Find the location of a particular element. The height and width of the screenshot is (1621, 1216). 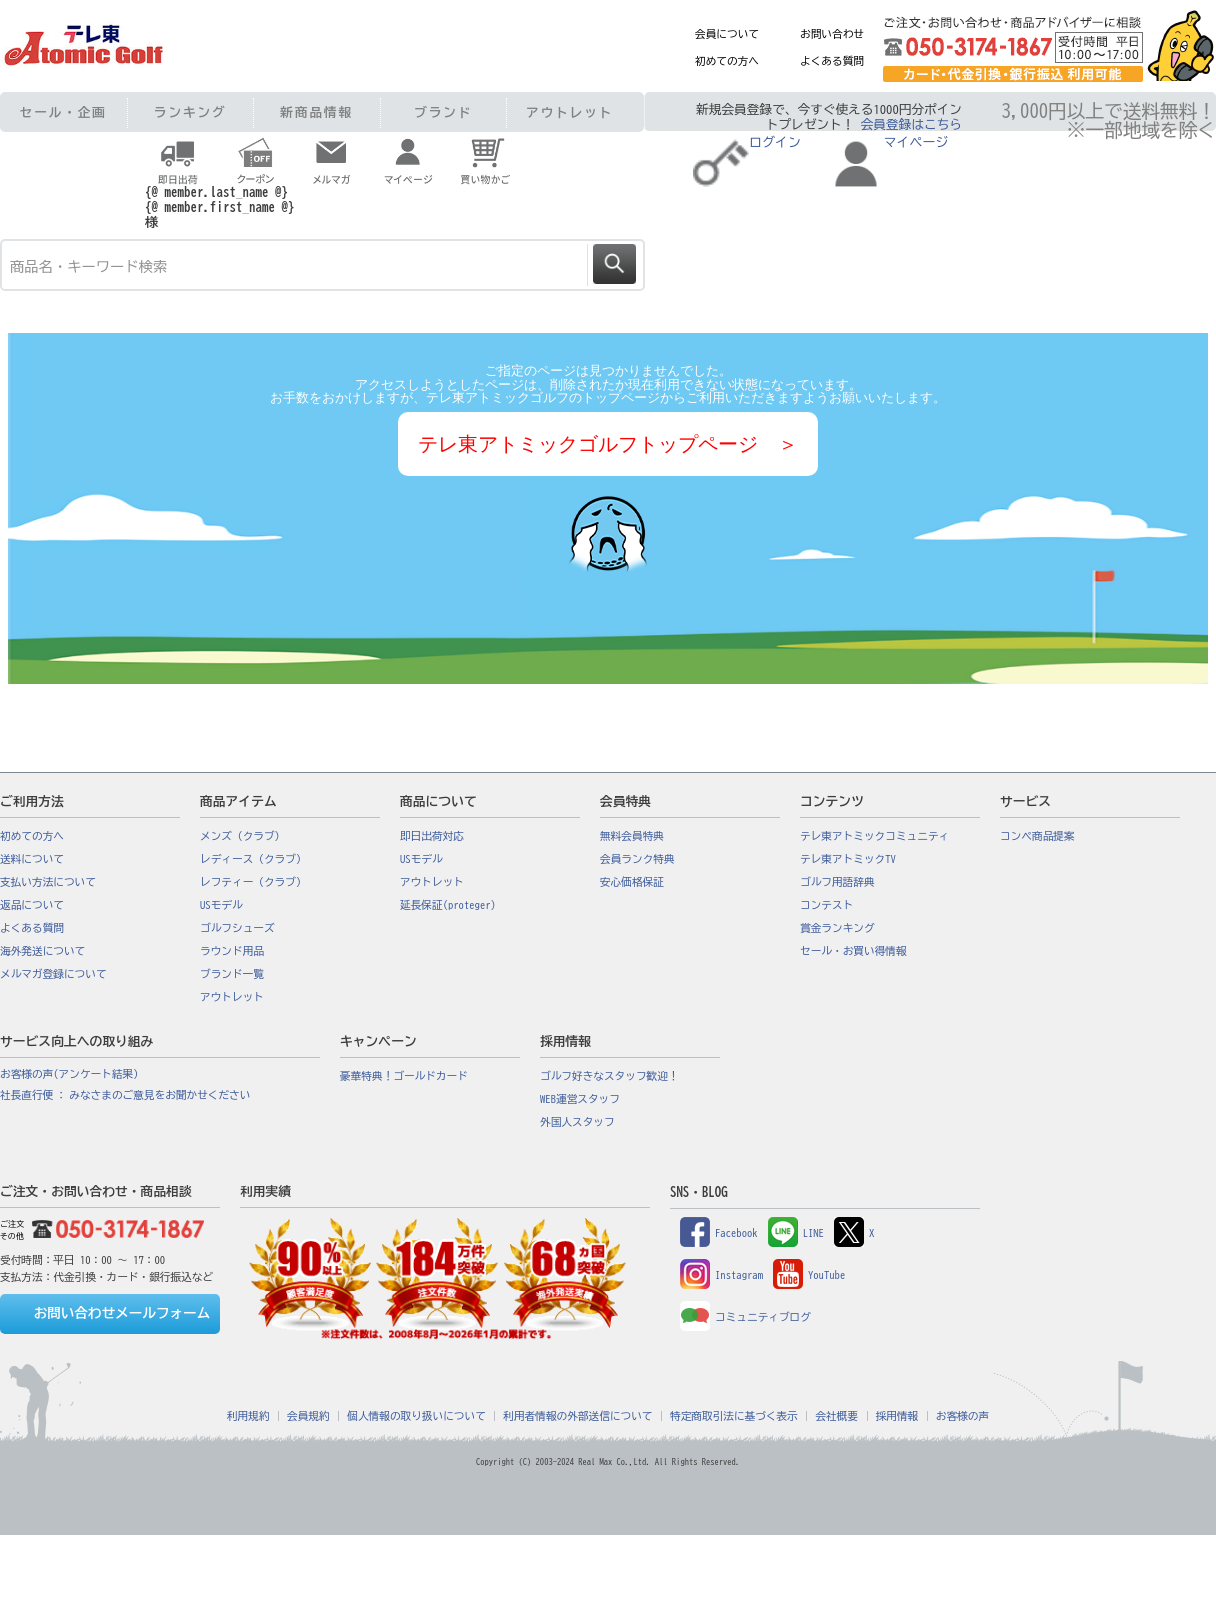

お客様の声(アンケート結果) is located at coordinates (69, 1074).